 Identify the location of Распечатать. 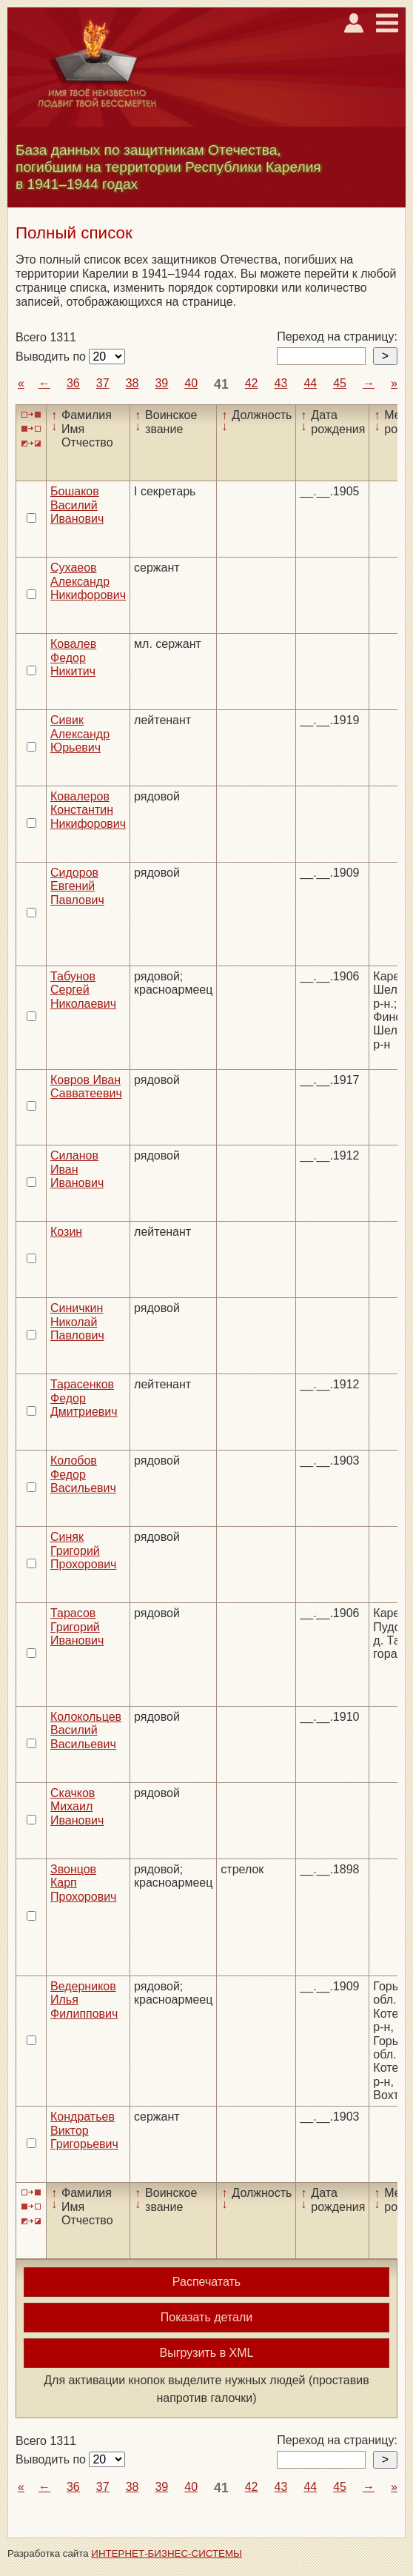
(206, 2281).